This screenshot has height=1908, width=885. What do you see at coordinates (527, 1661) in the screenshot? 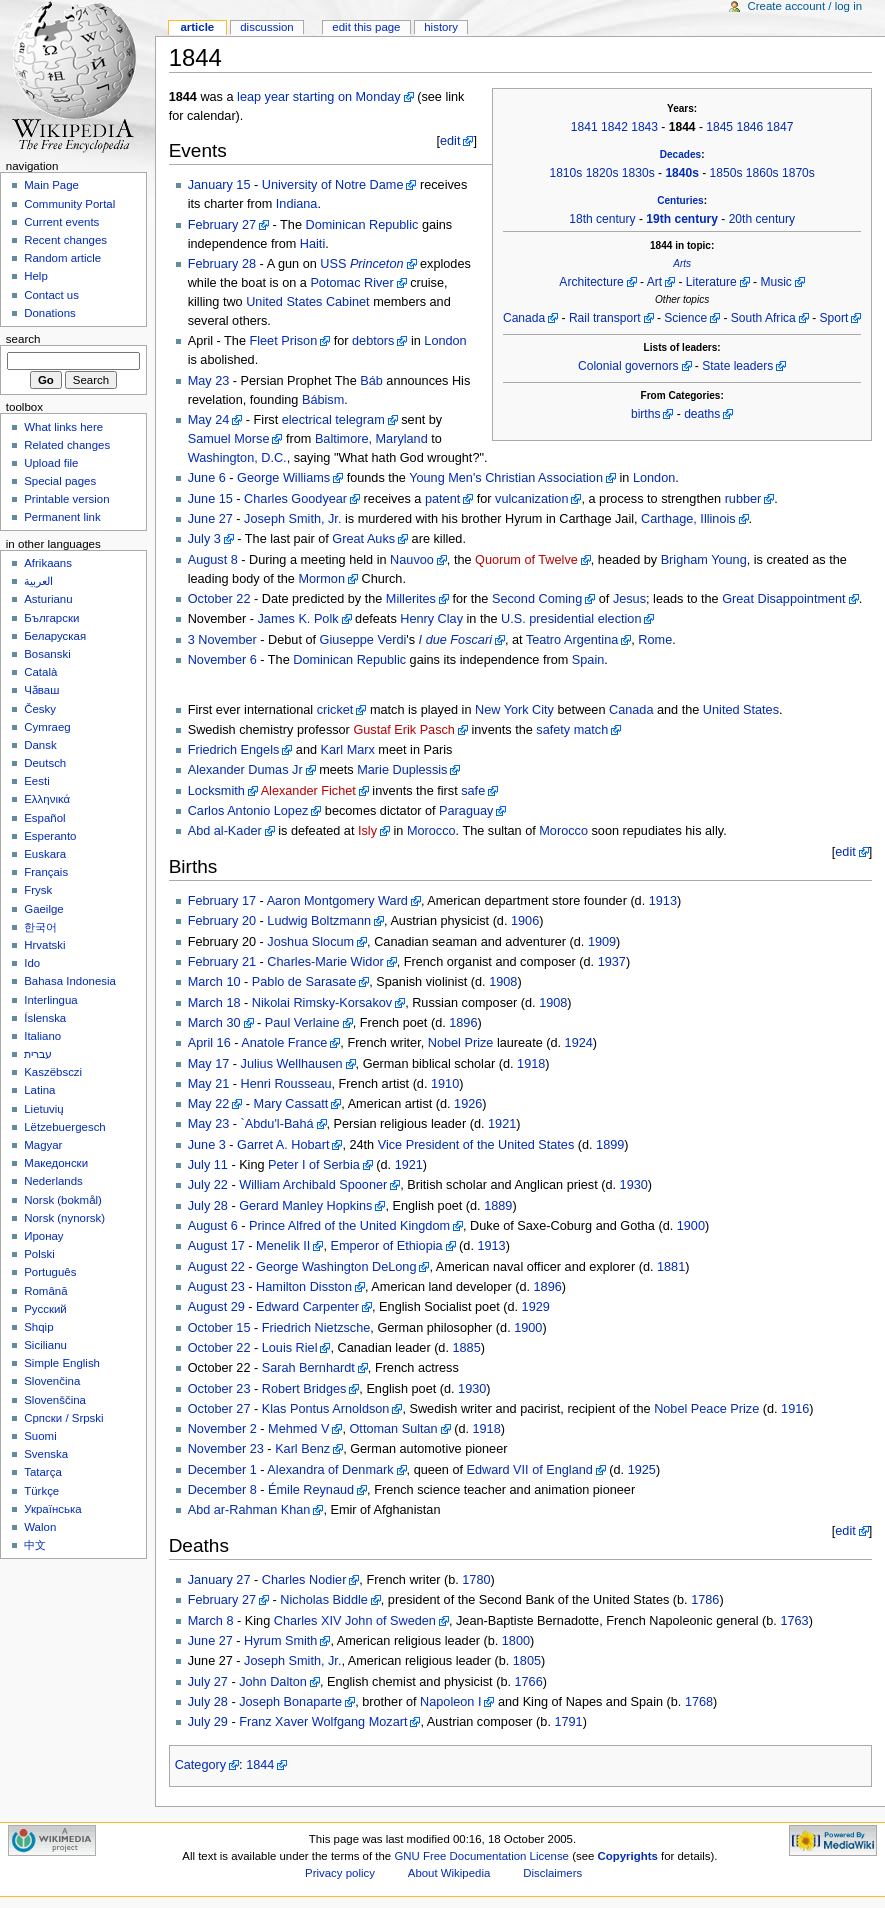
I see `1805` at bounding box center [527, 1661].